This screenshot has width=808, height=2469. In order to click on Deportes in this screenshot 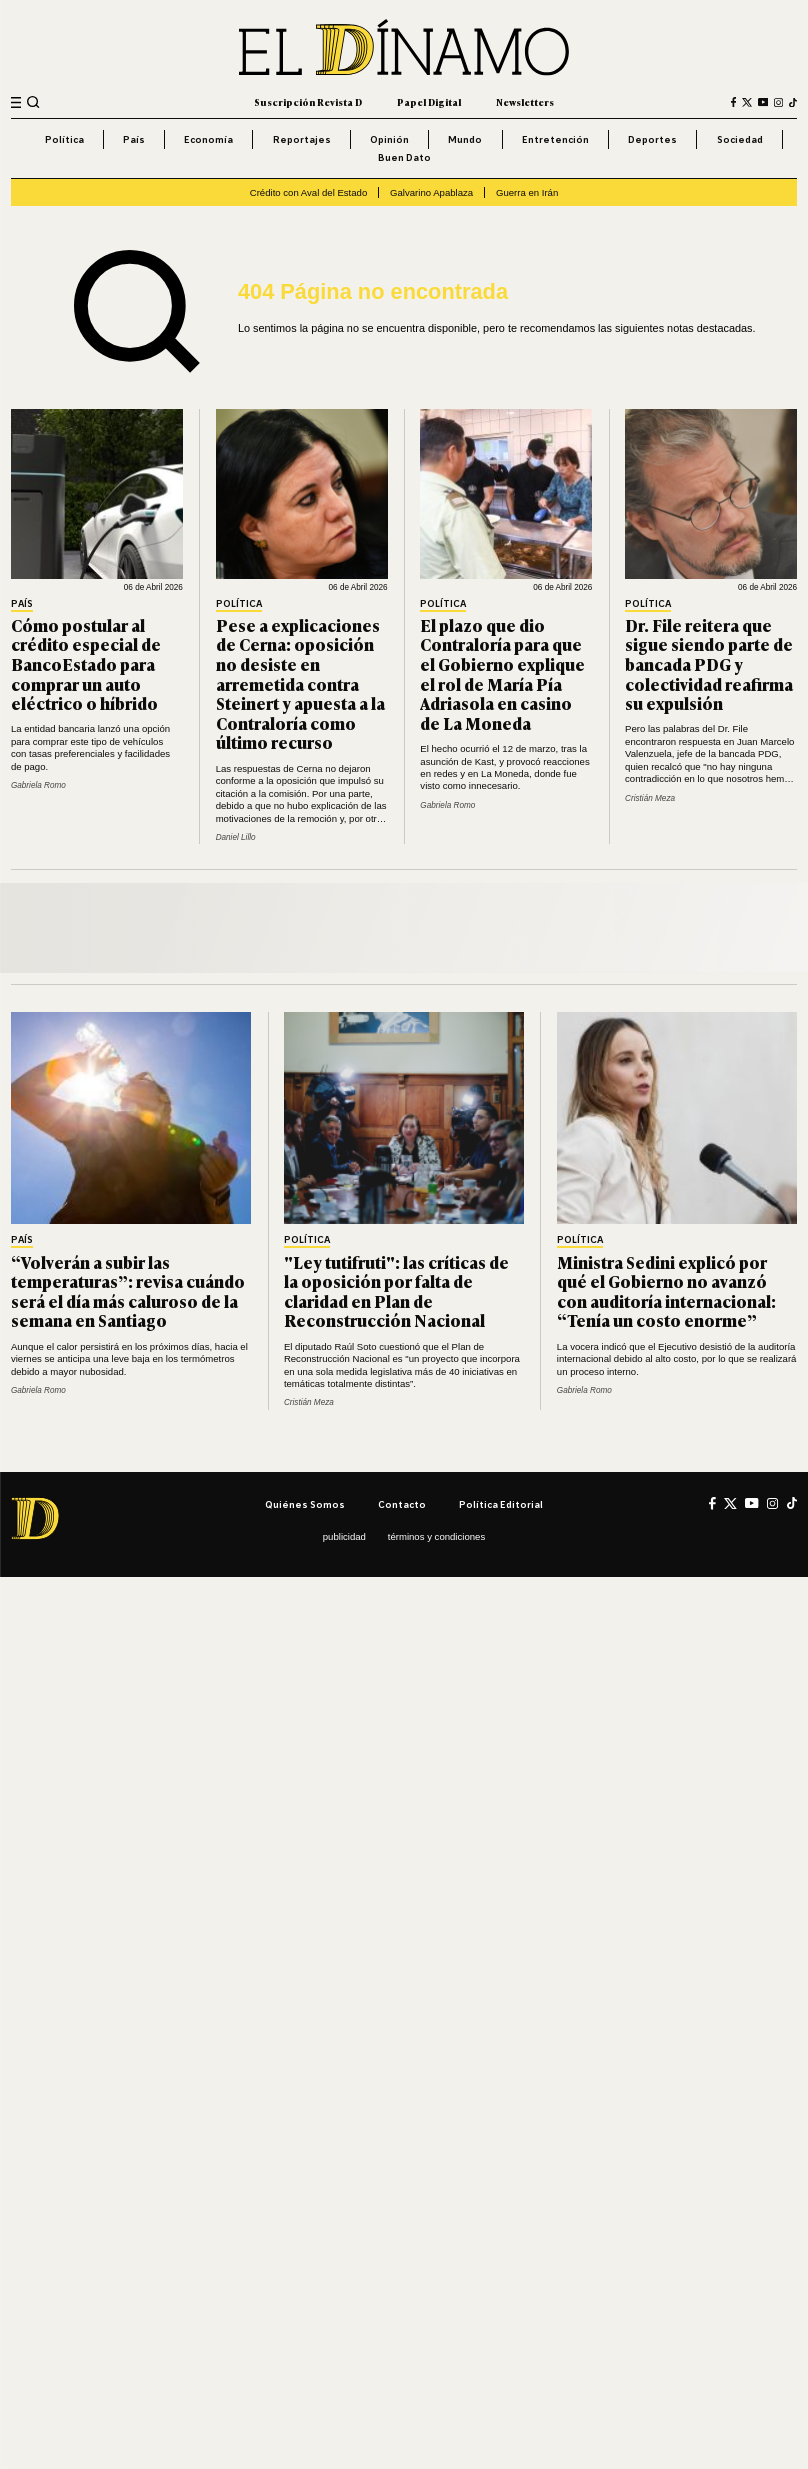, I will do `click(652, 139)`.